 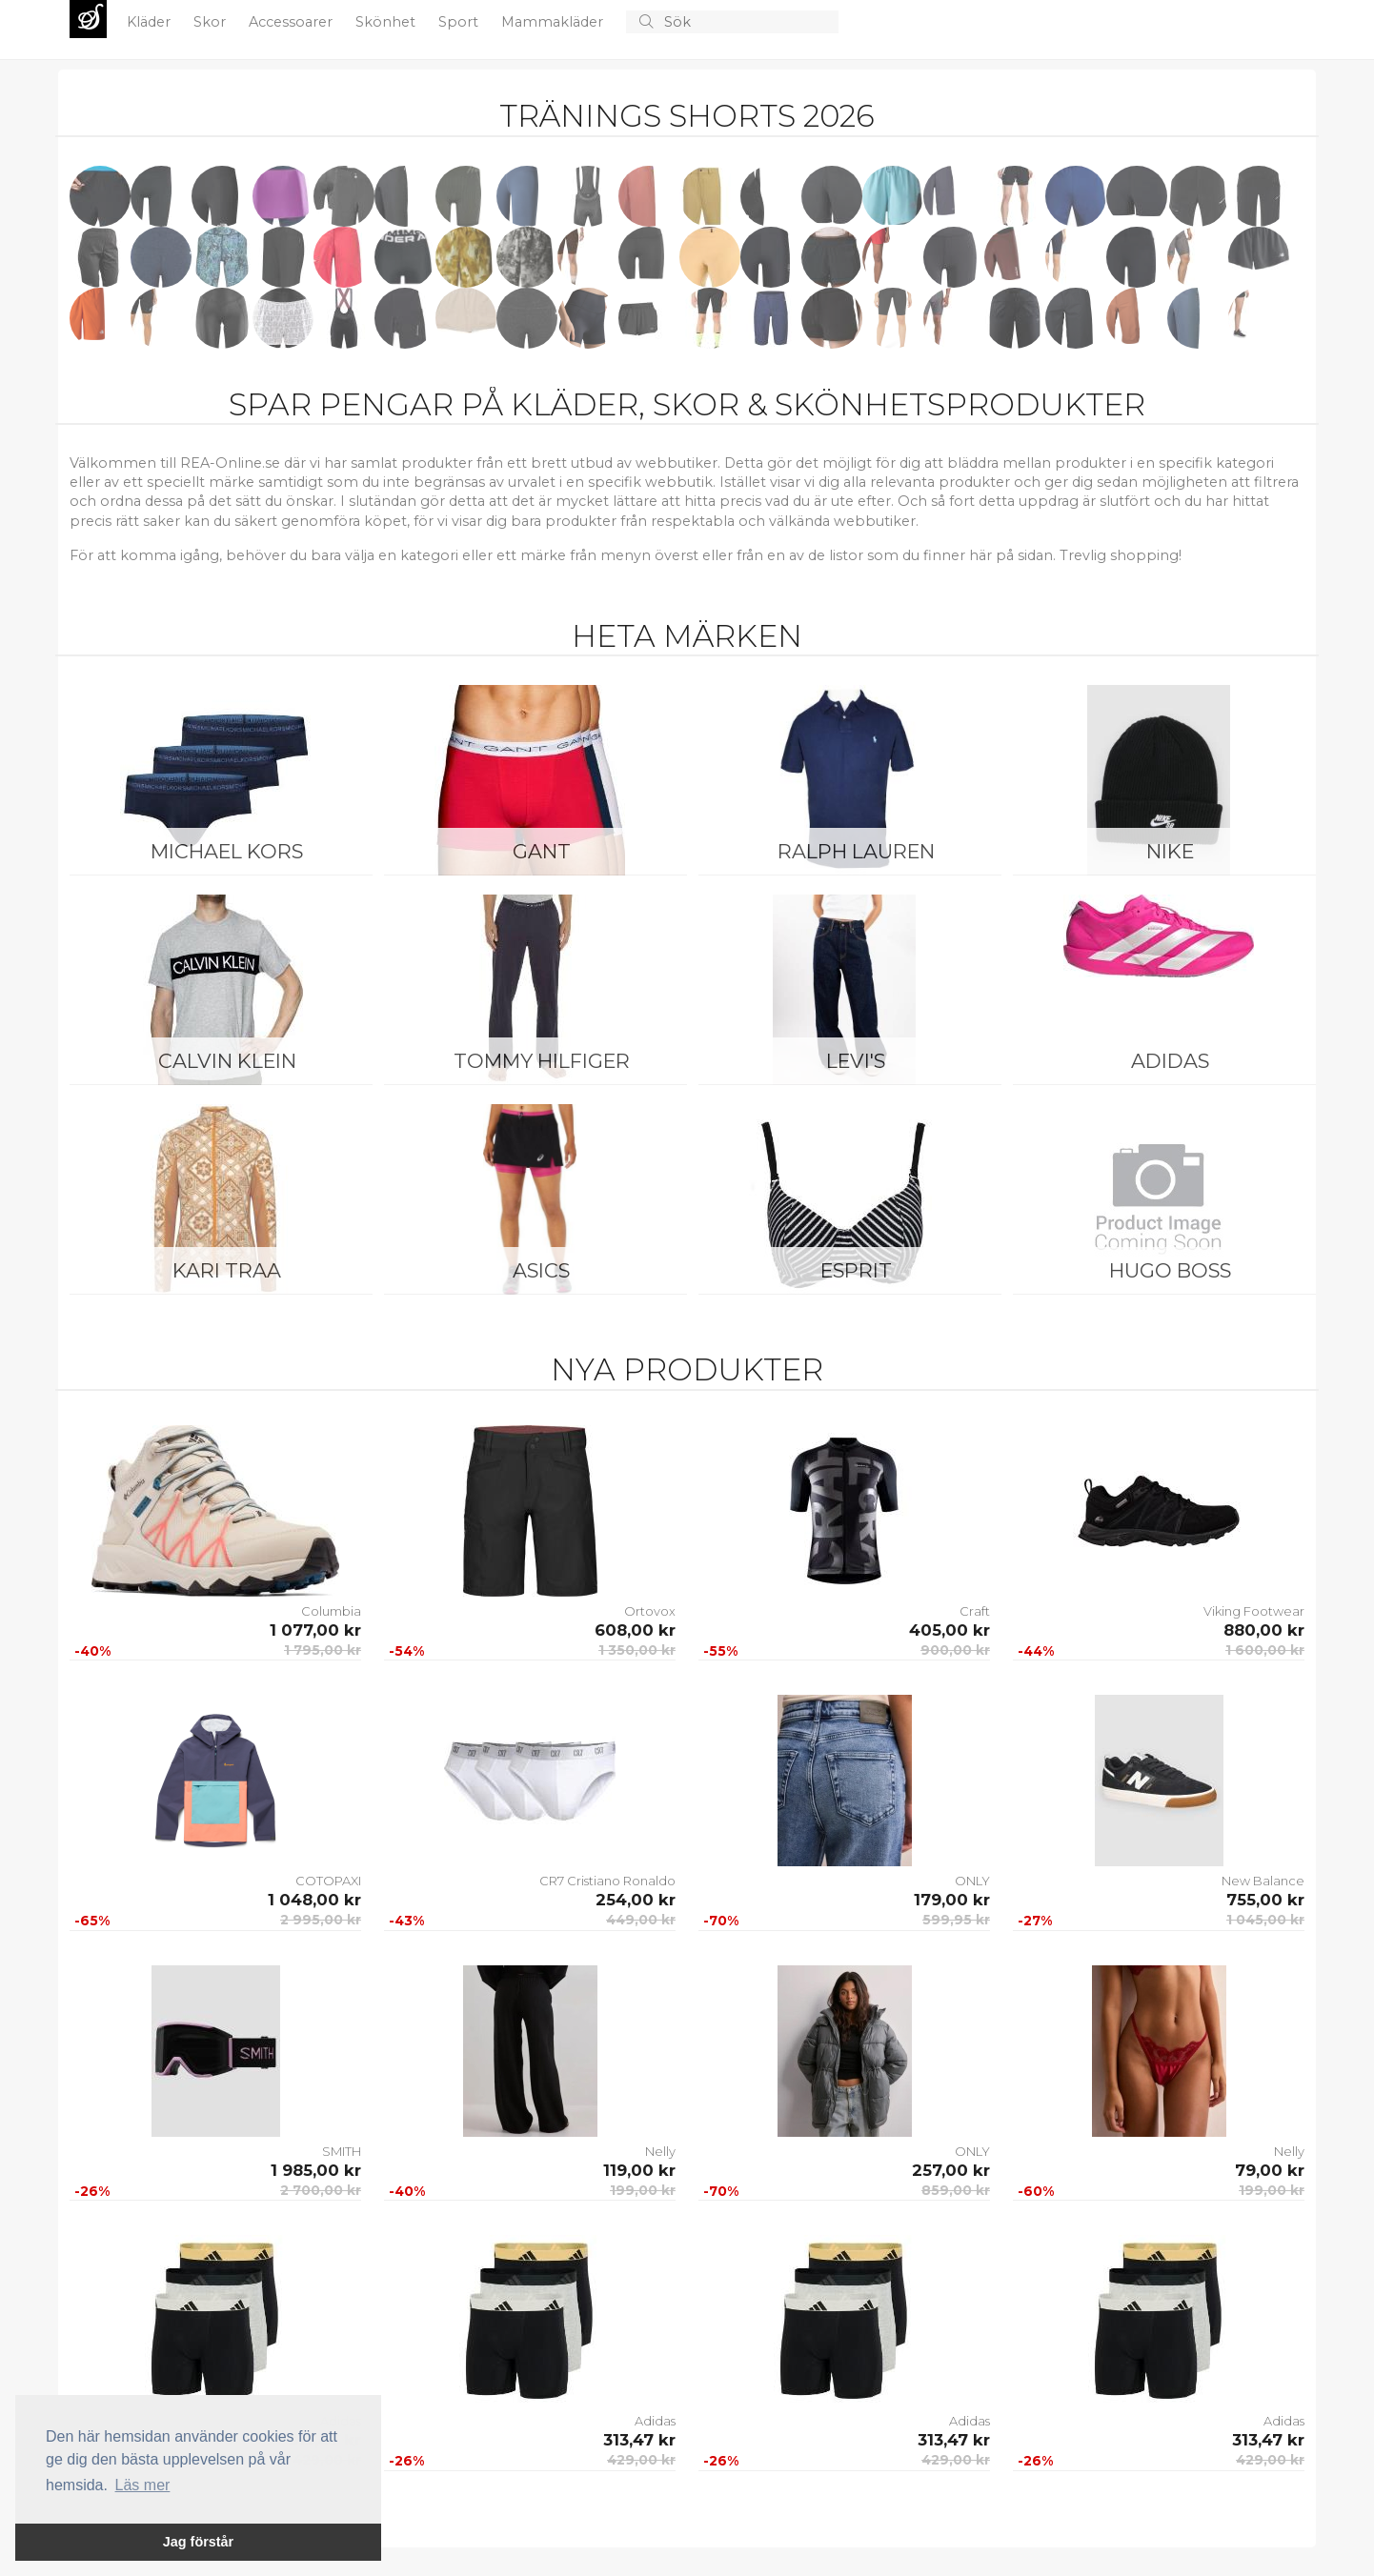 I want to click on 1 045,00 kr, so click(x=1265, y=1919).